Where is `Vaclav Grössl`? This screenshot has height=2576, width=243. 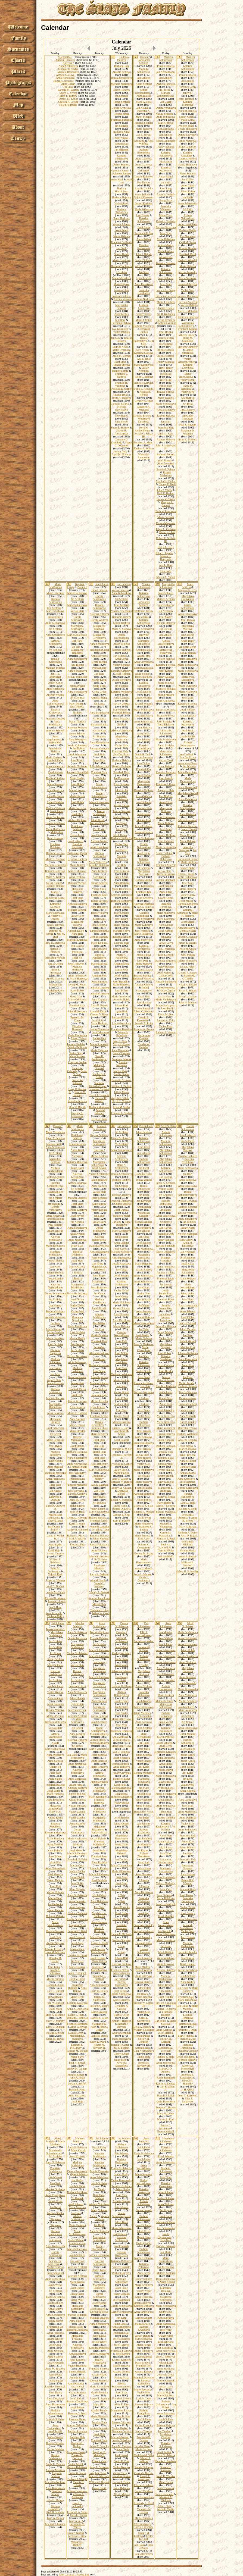 Vaclav Grössl is located at coordinates (121, 1290).